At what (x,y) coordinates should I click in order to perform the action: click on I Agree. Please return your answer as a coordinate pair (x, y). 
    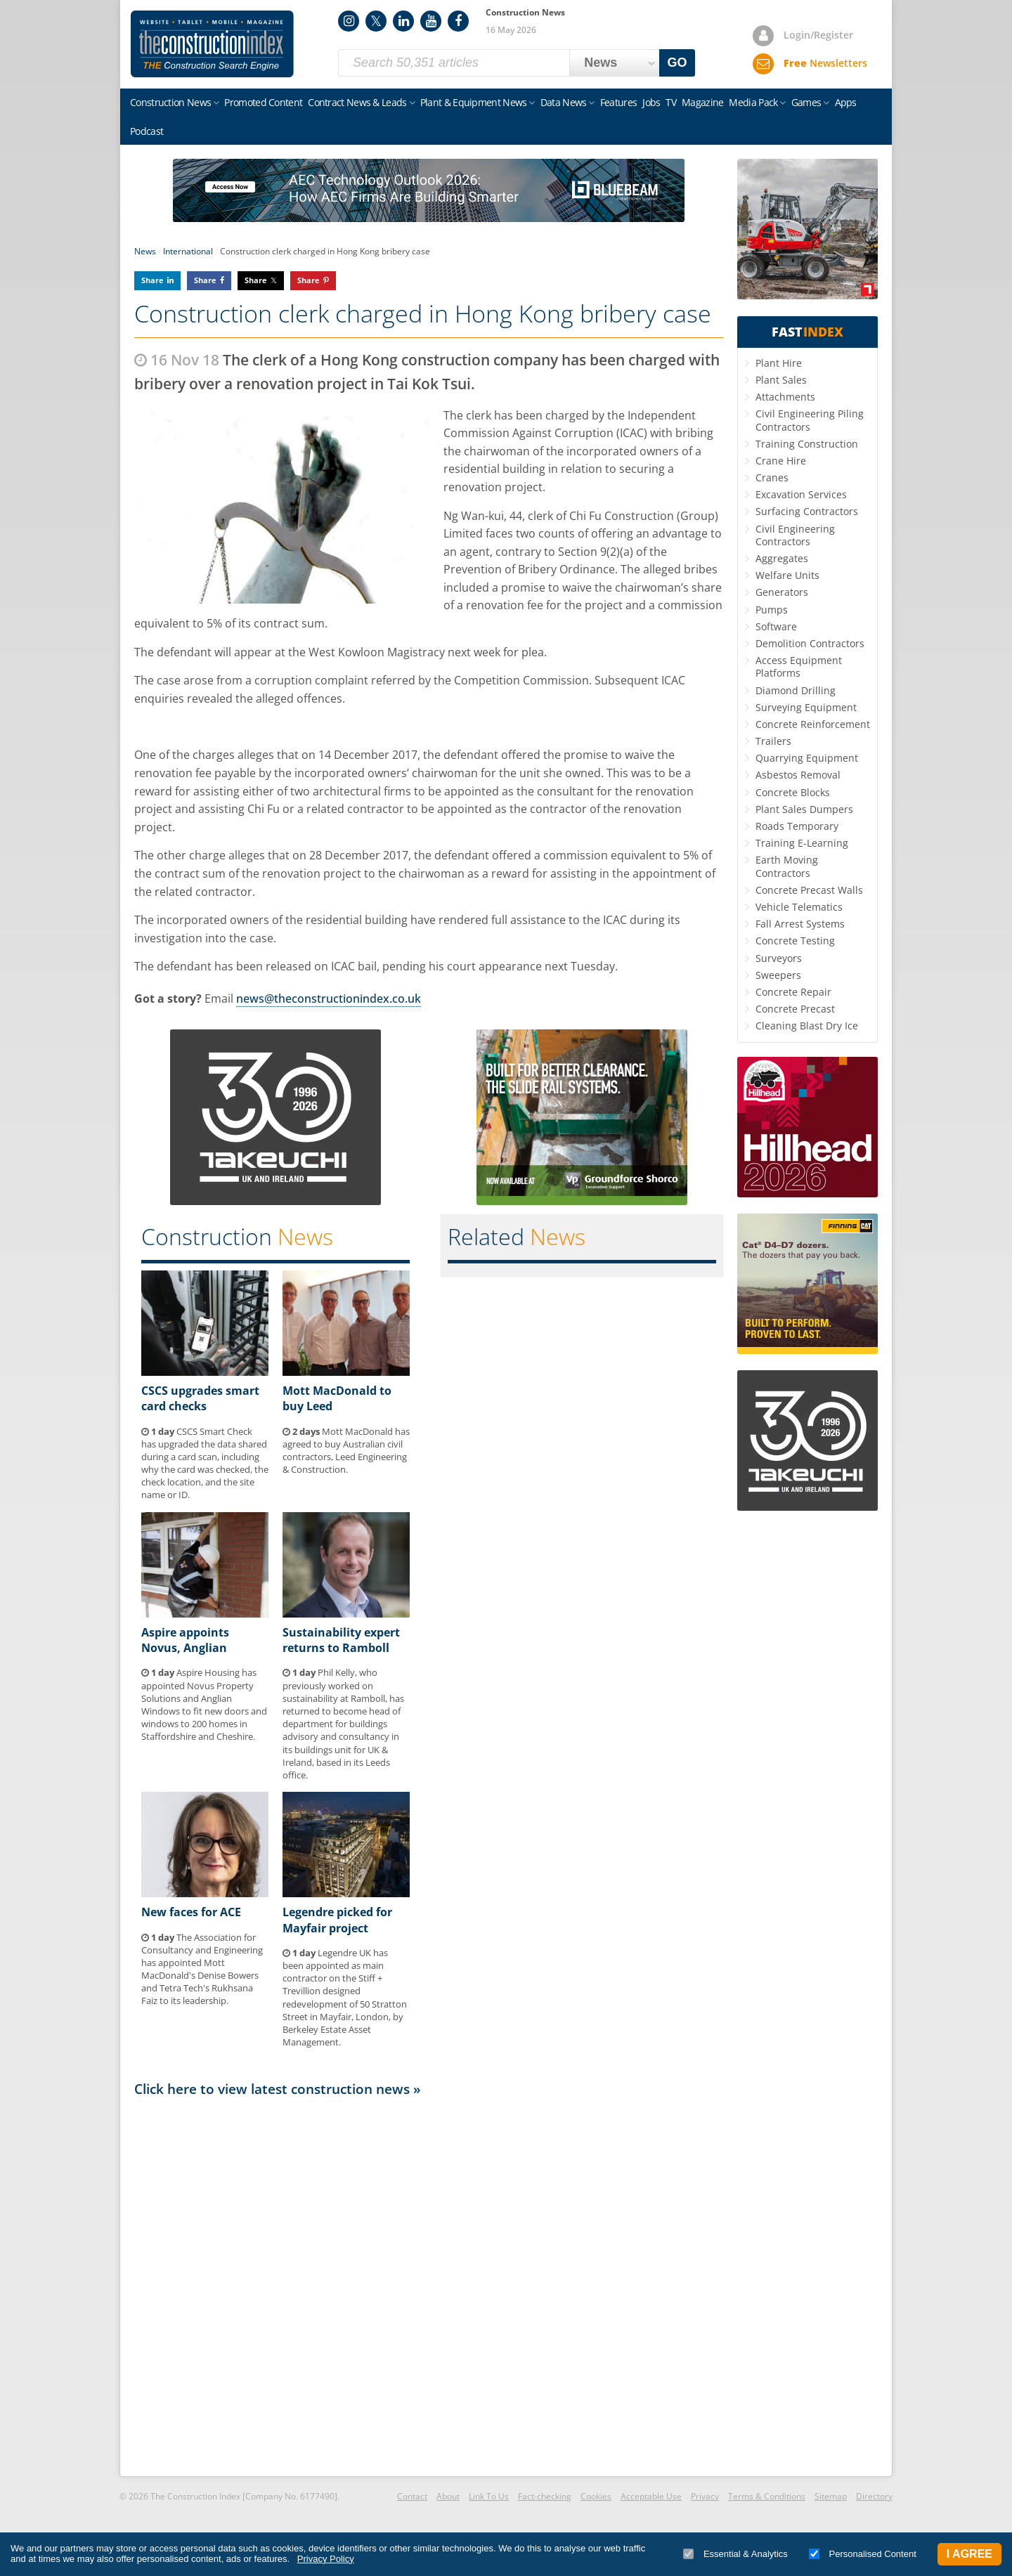
    Looking at the image, I should click on (969, 2554).